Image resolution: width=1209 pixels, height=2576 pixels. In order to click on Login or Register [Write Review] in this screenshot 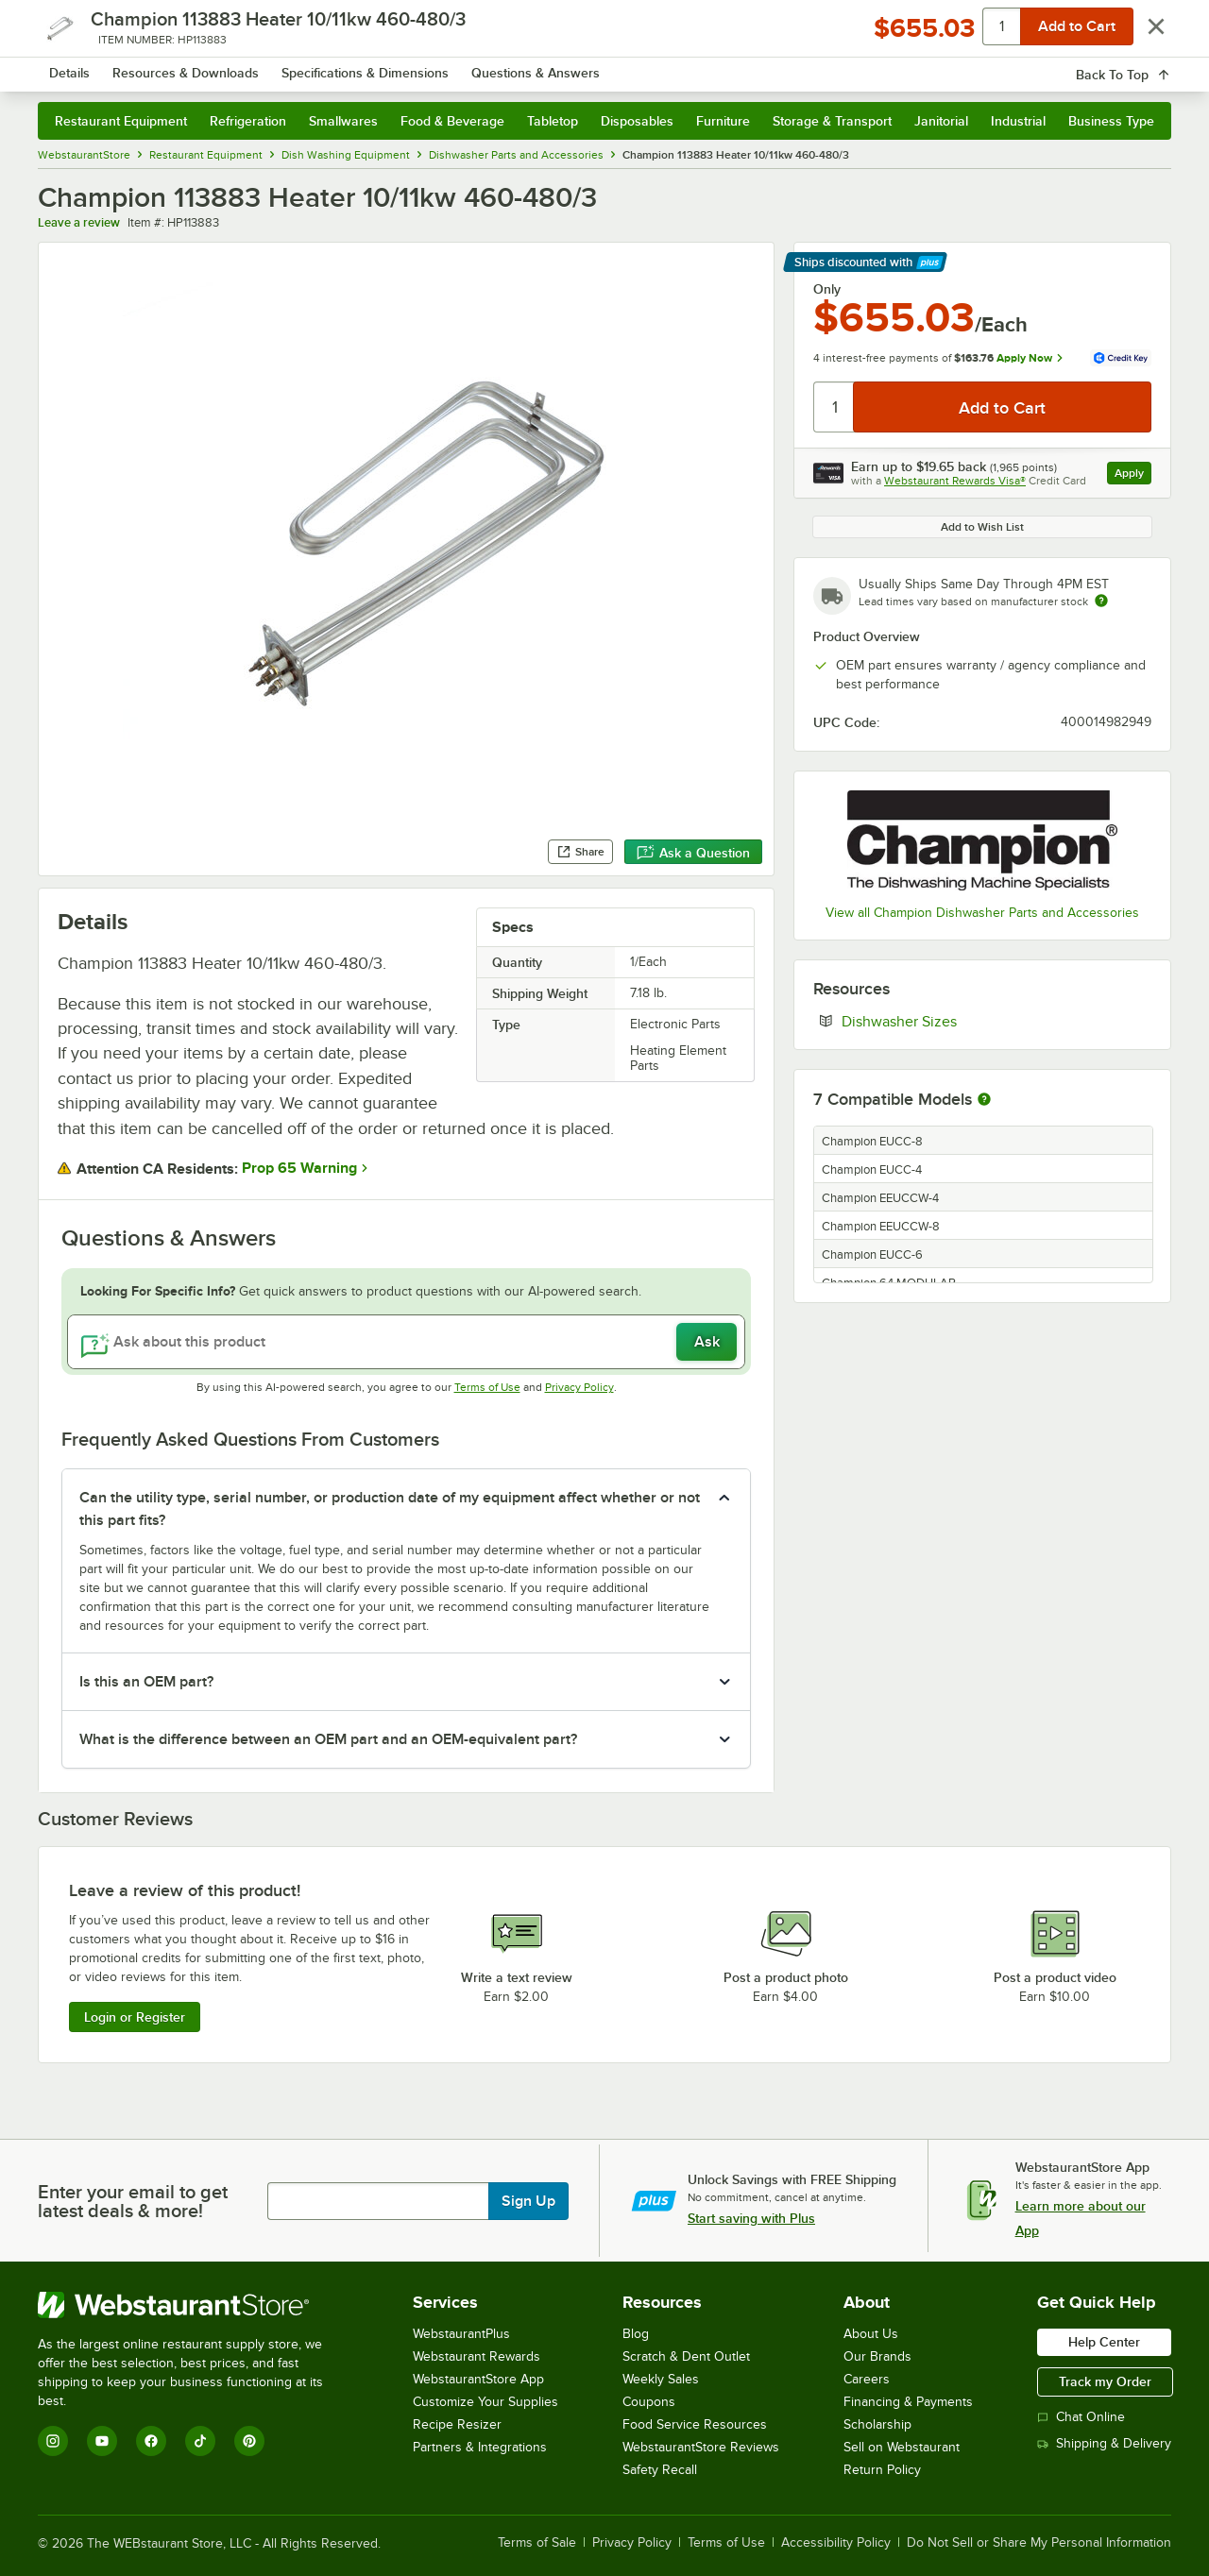, I will do `click(134, 2017)`.